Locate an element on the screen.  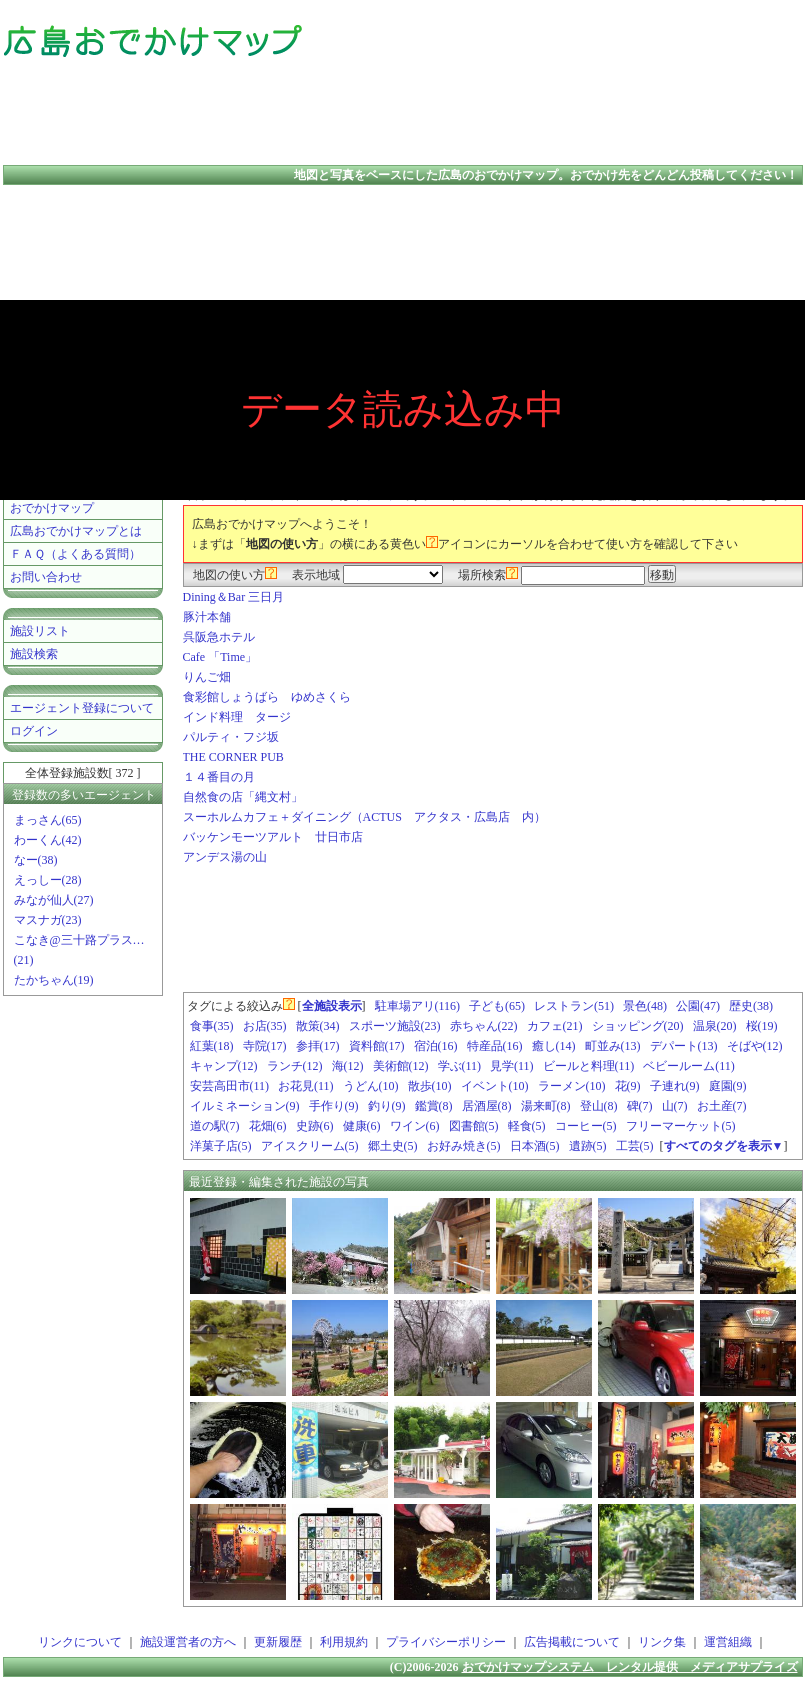
癒し(14) is located at coordinates (554, 1046).